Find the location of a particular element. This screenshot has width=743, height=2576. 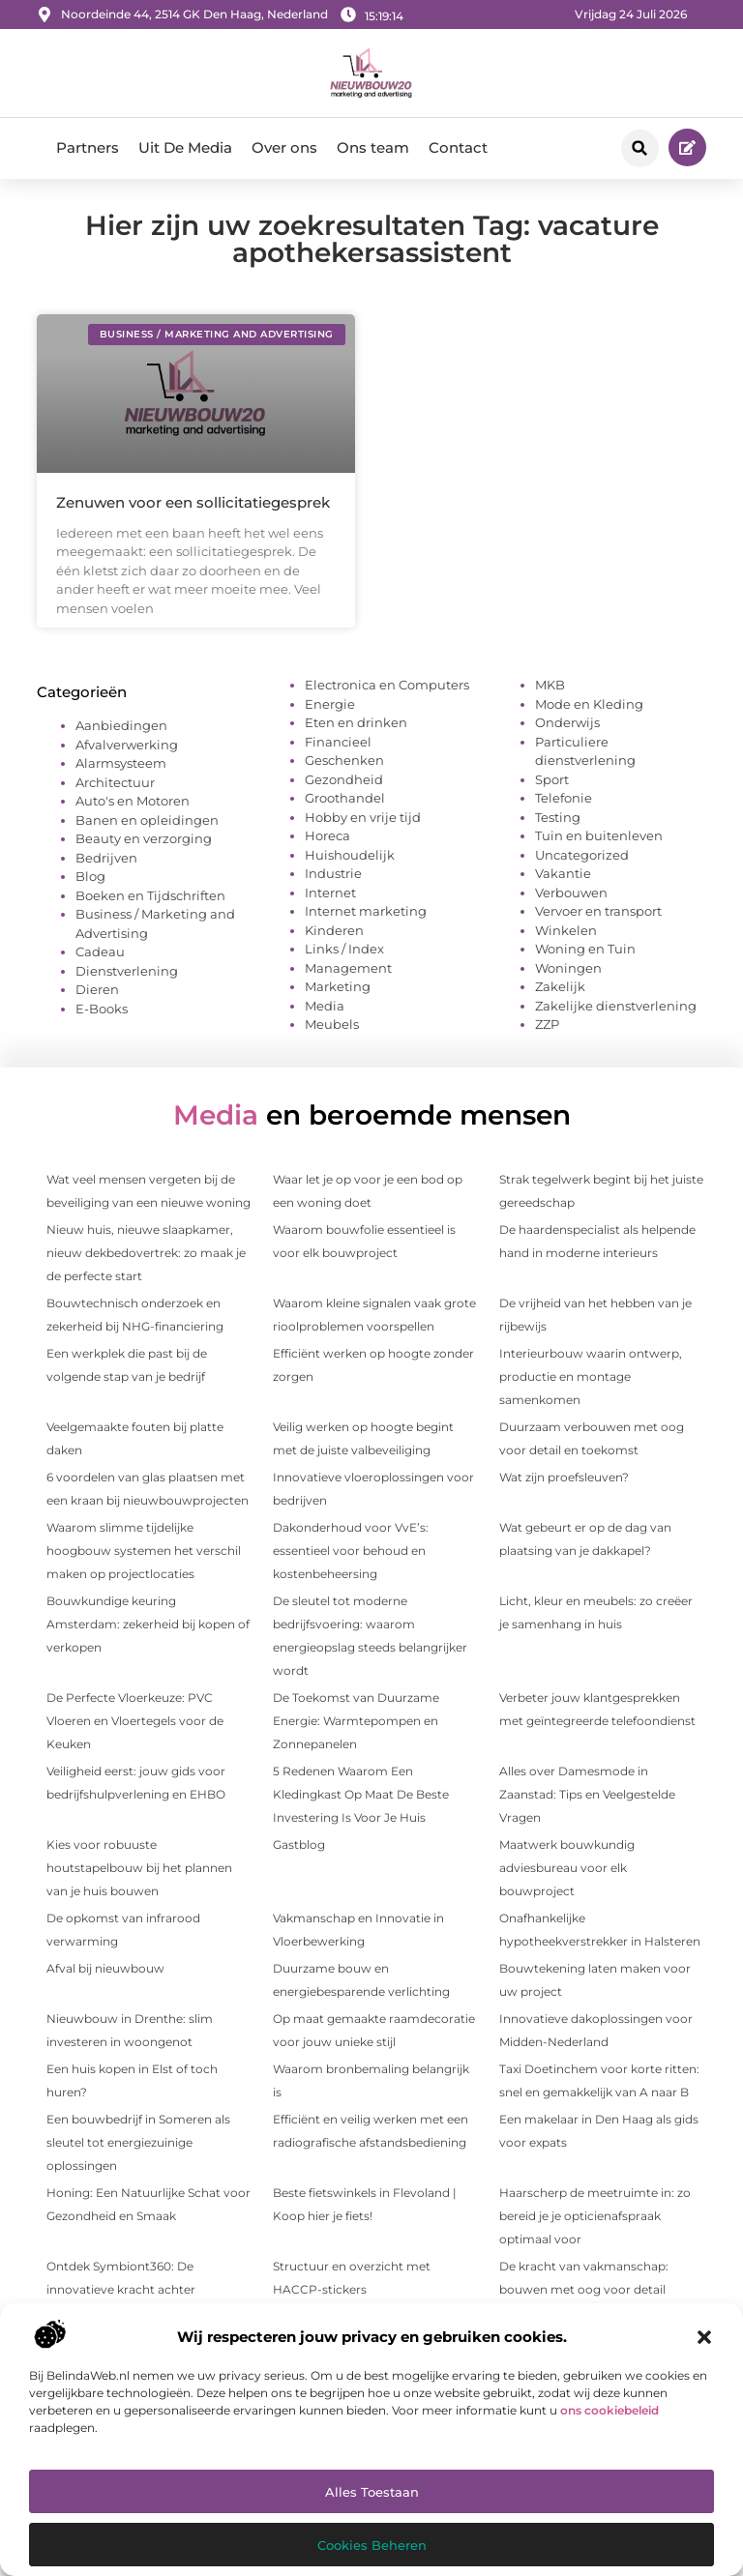

Meubels is located at coordinates (332, 1024).